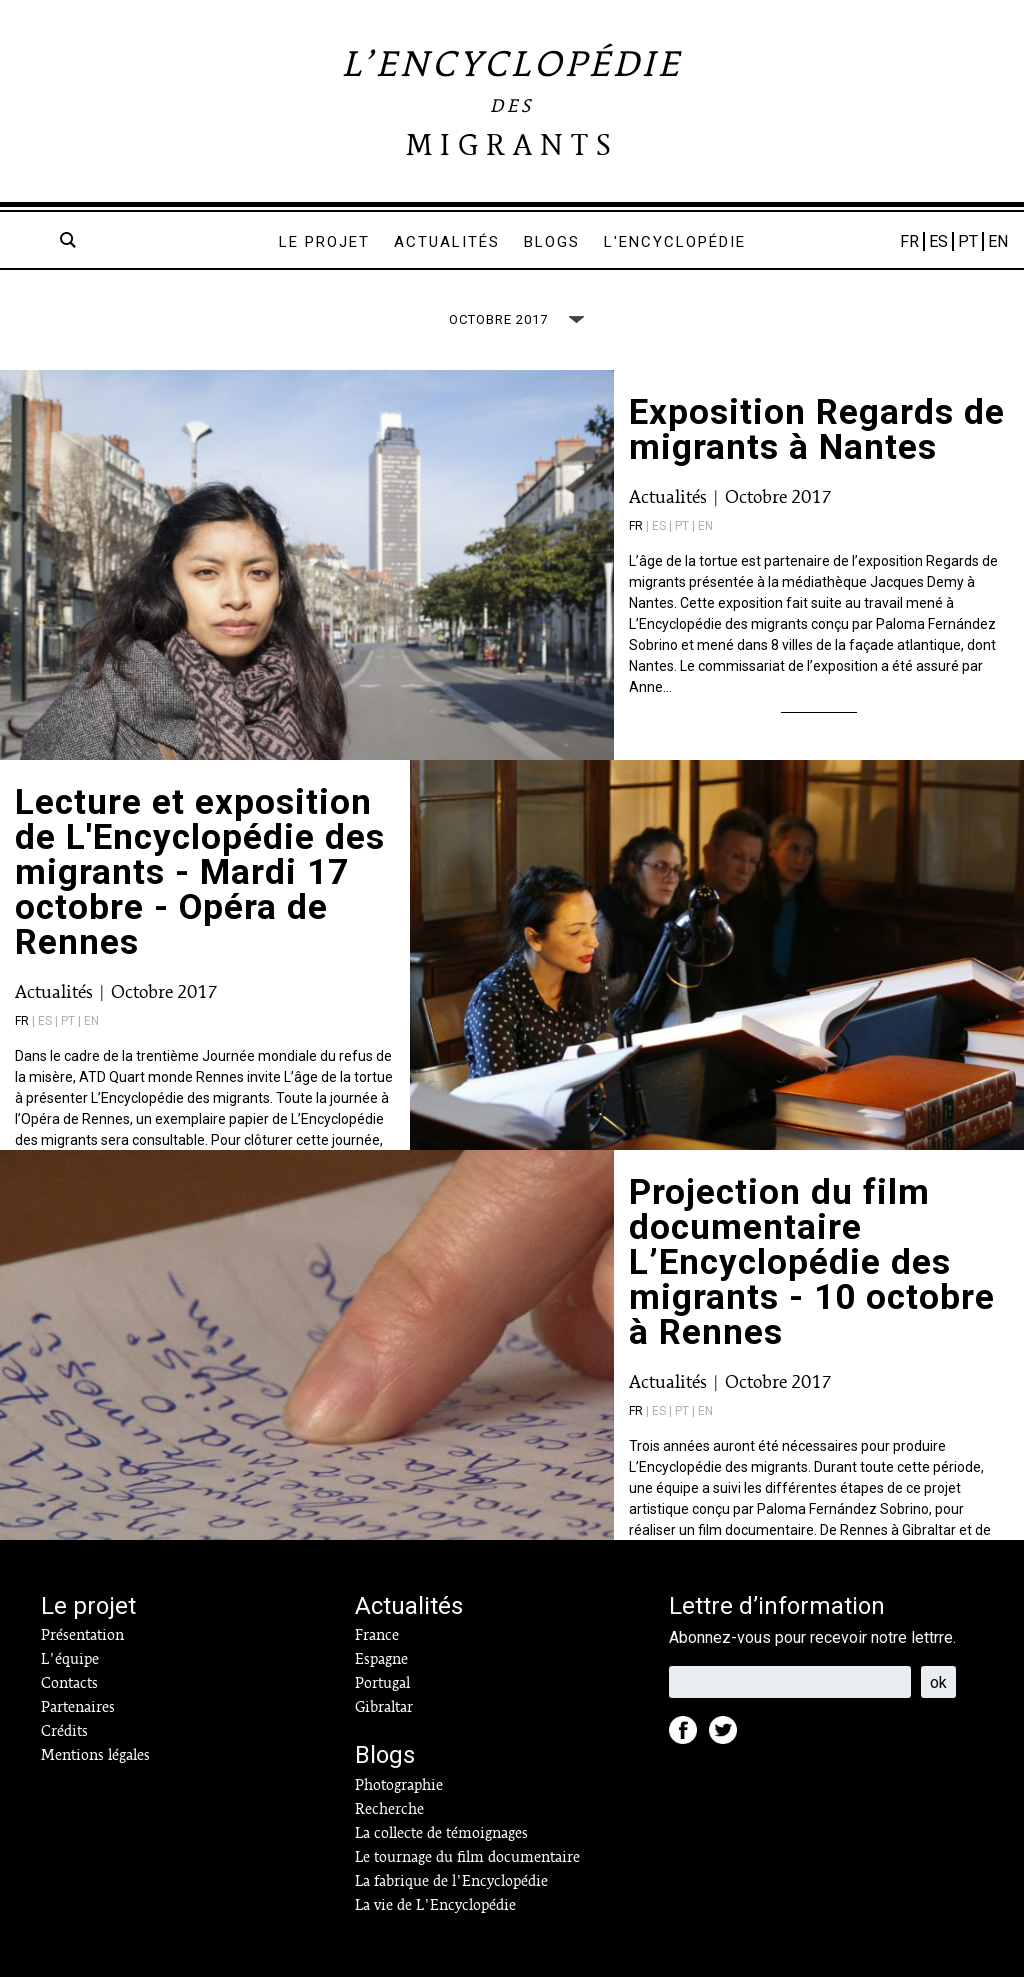  What do you see at coordinates (384, 1707) in the screenshot?
I see `Gibraltar` at bounding box center [384, 1707].